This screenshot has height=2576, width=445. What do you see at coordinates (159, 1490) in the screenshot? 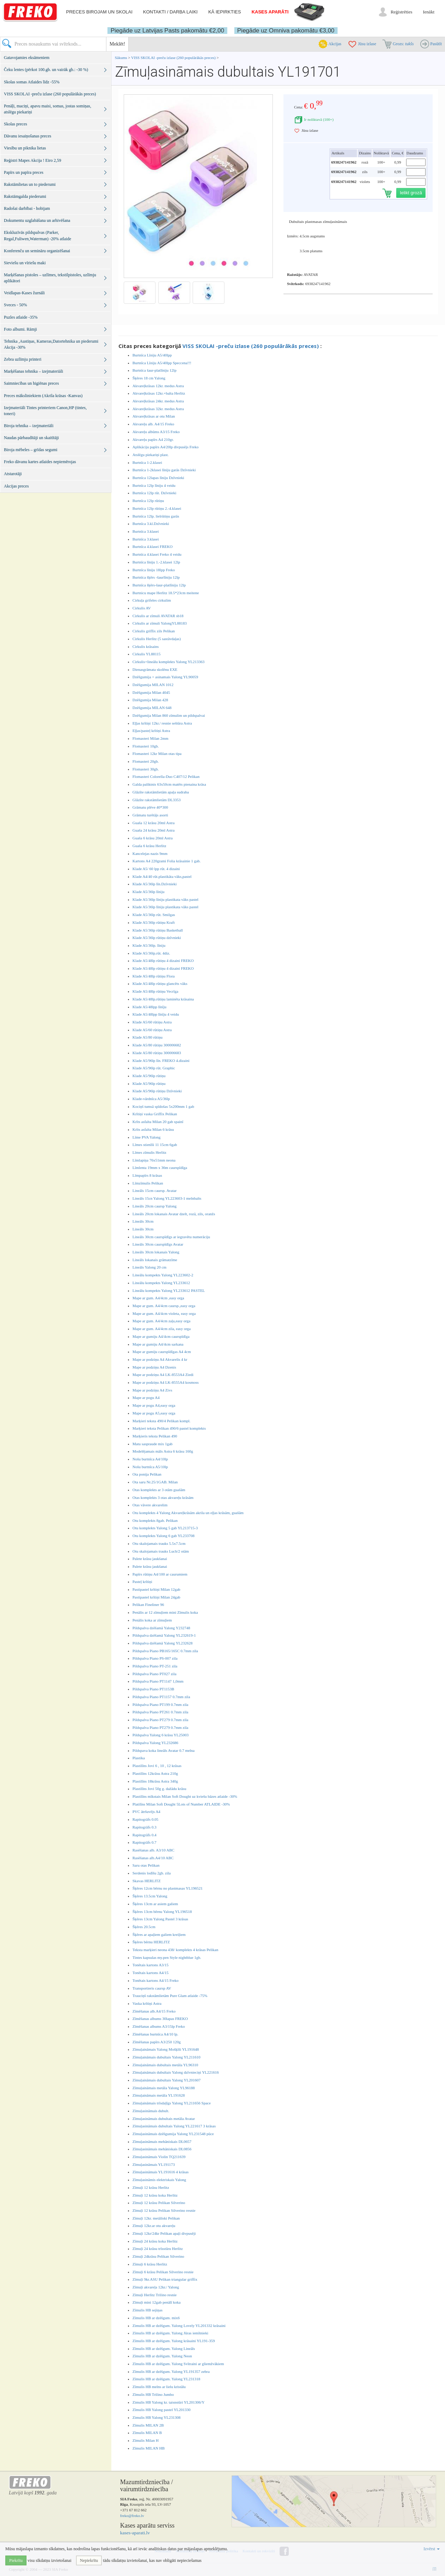
I see `Otas komplekts ar 3 otām guašām` at bounding box center [159, 1490].